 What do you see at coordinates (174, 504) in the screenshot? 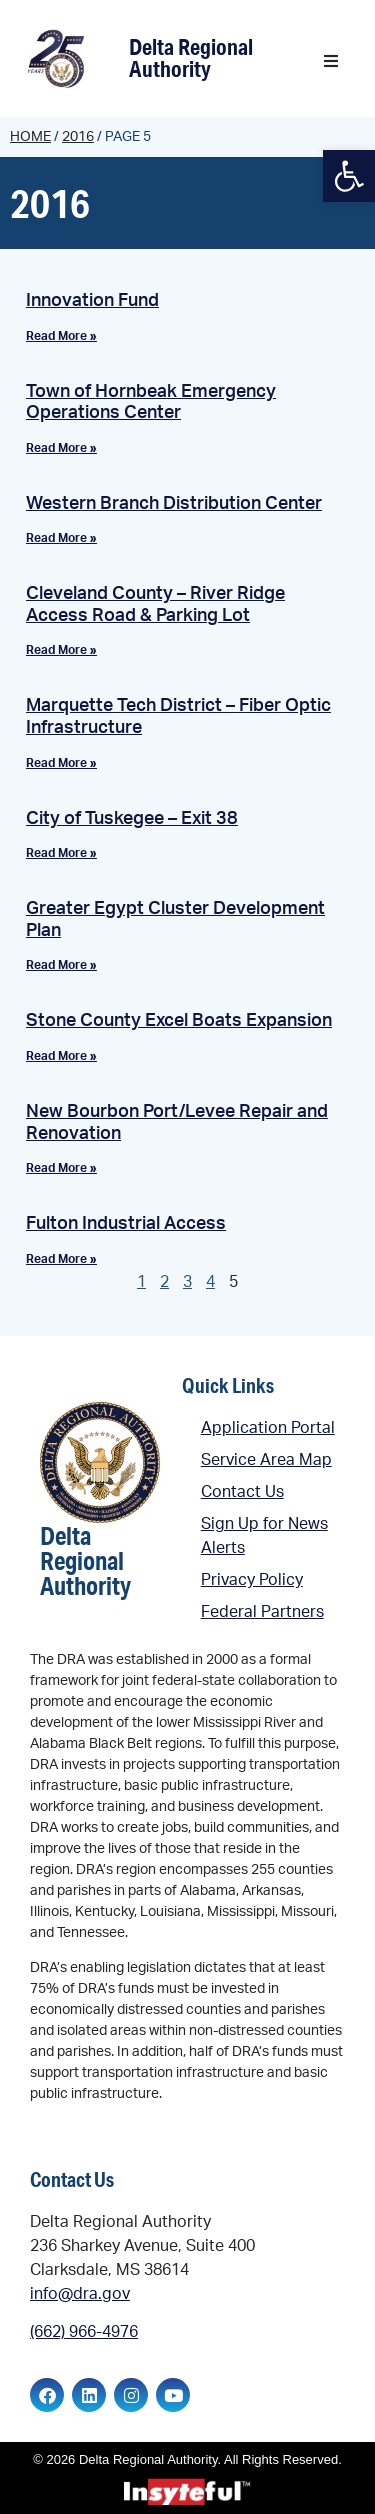
I see `Western Branch Distribution Center [link]` at bounding box center [174, 504].